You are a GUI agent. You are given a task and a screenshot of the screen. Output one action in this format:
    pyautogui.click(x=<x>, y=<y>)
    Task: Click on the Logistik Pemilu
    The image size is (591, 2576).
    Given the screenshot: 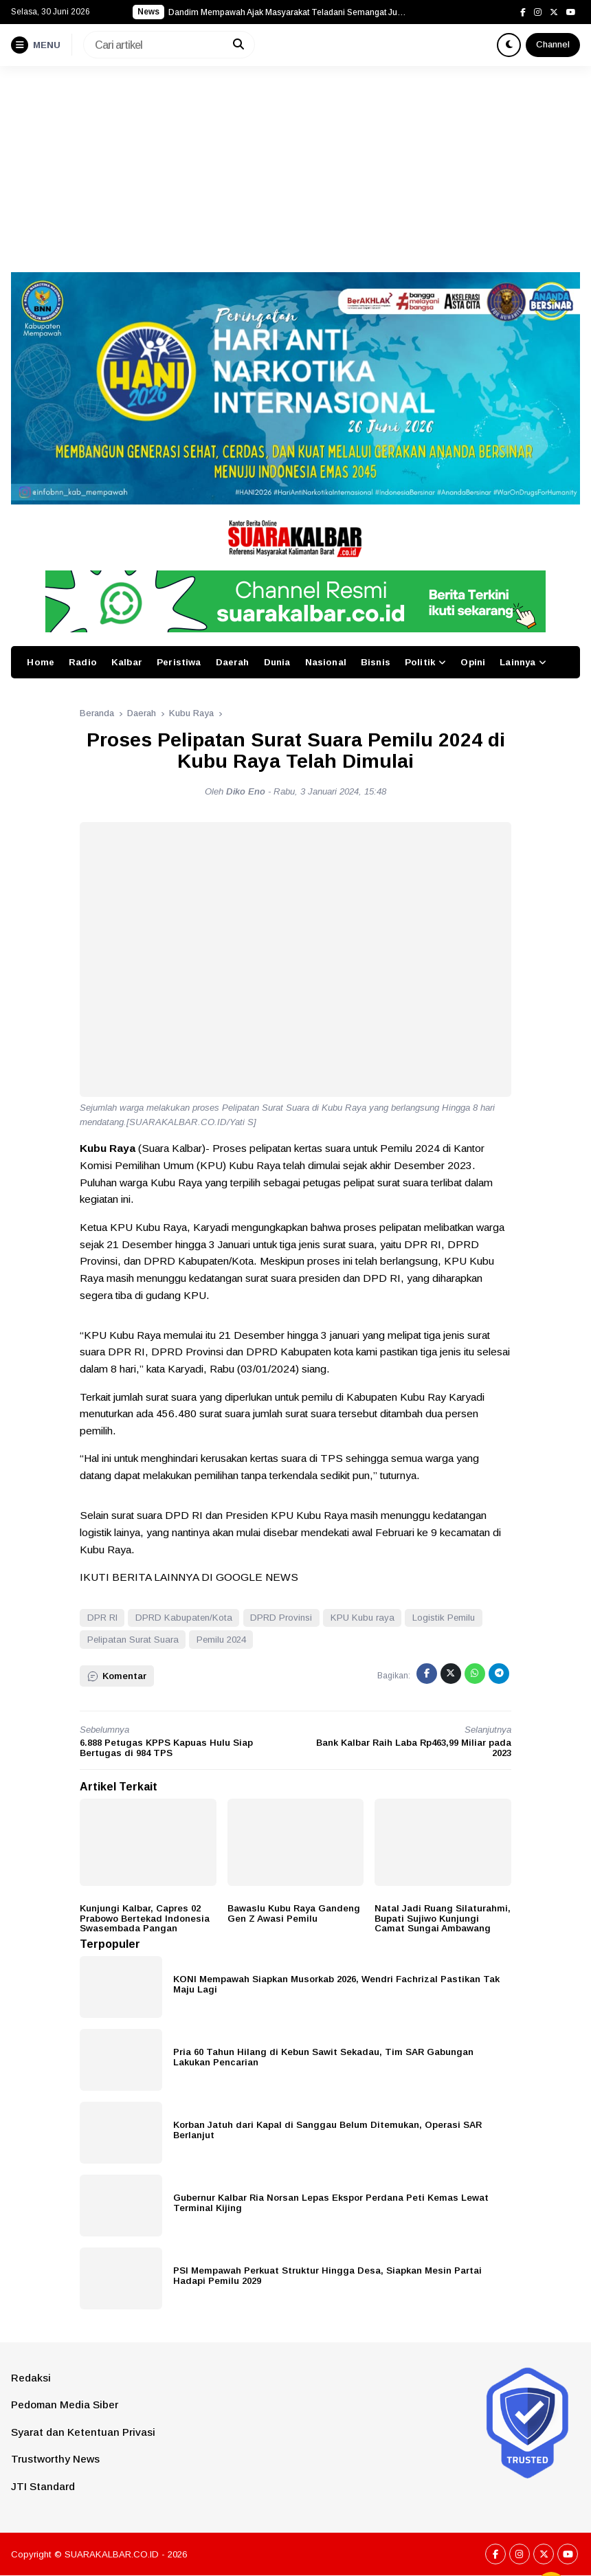 What is the action you would take?
    pyautogui.click(x=443, y=1617)
    